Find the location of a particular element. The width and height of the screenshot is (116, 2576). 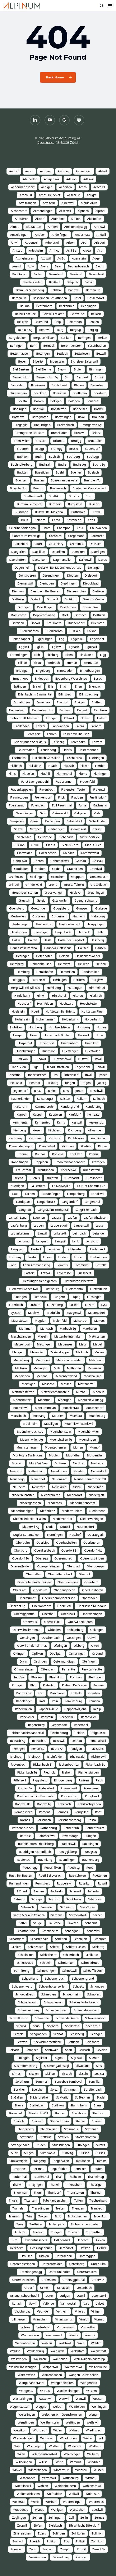

Hofstetten Flueh [listitem] is located at coordinates (93, 1011).